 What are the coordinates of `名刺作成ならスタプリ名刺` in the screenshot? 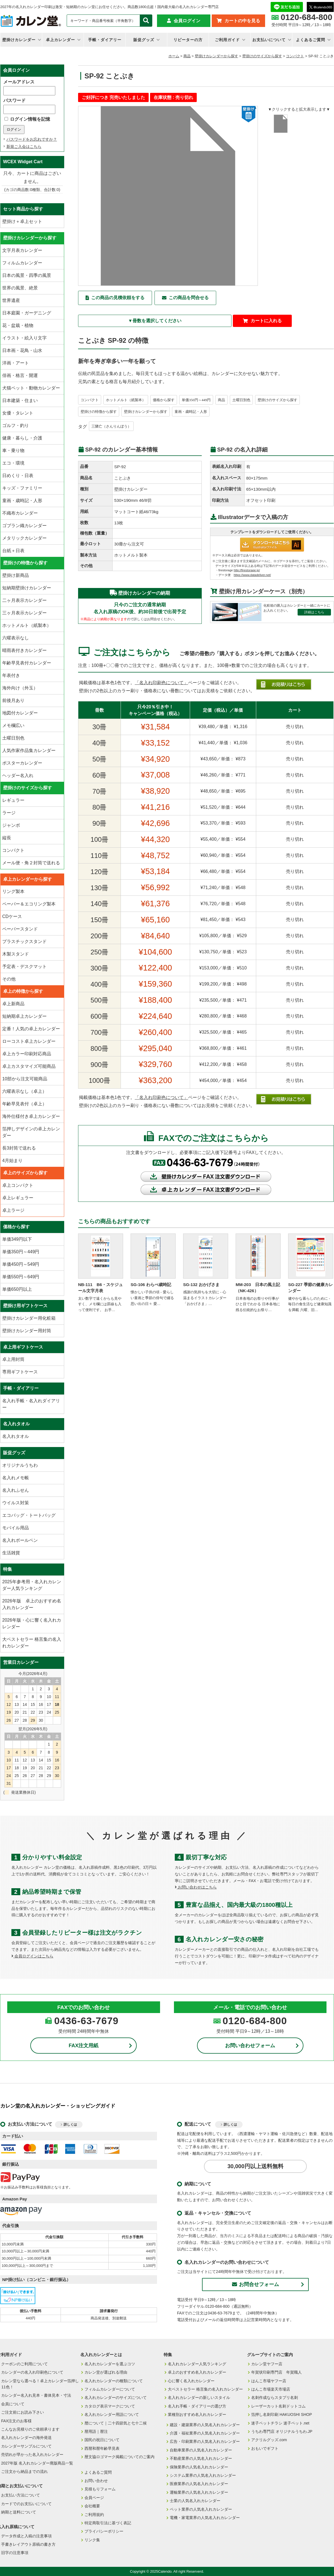 It's located at (274, 2397).